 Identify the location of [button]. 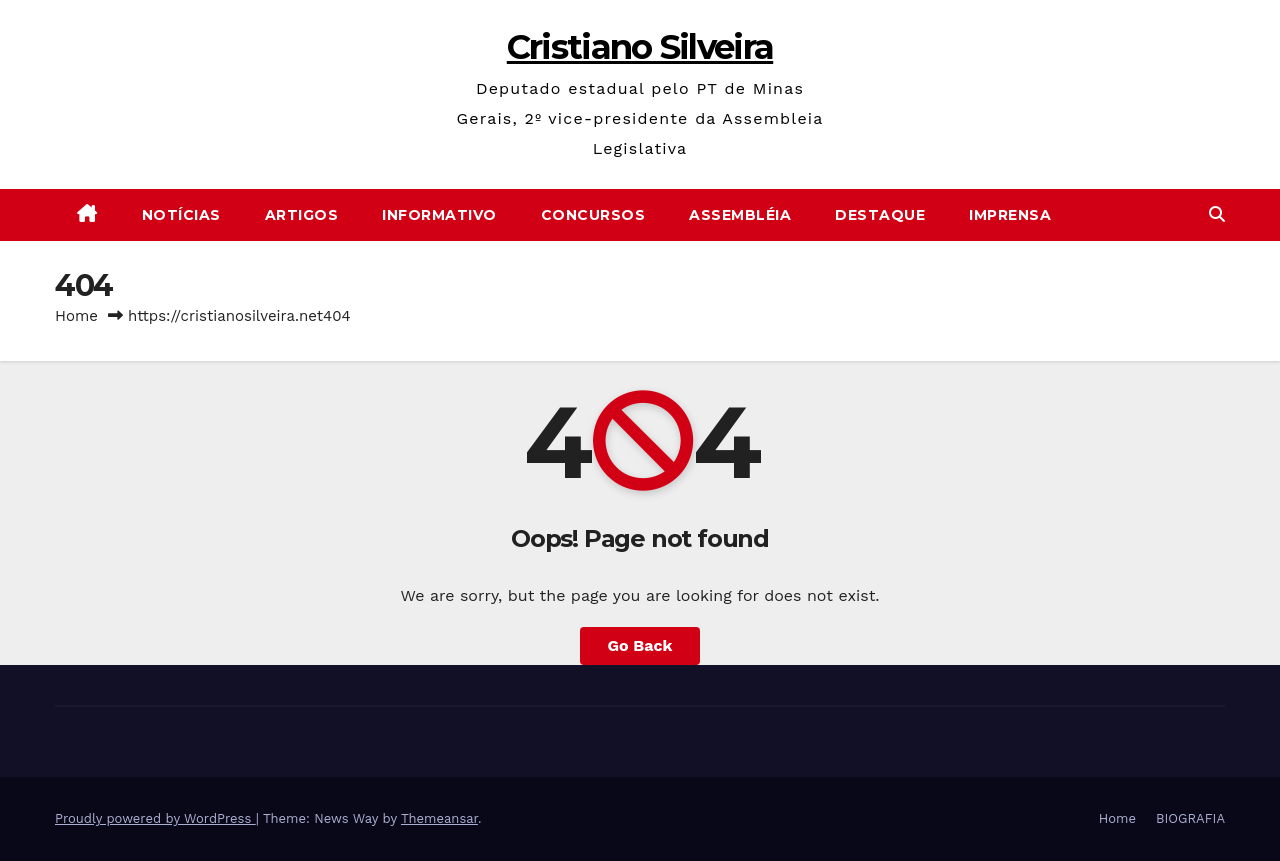
(1217, 214).